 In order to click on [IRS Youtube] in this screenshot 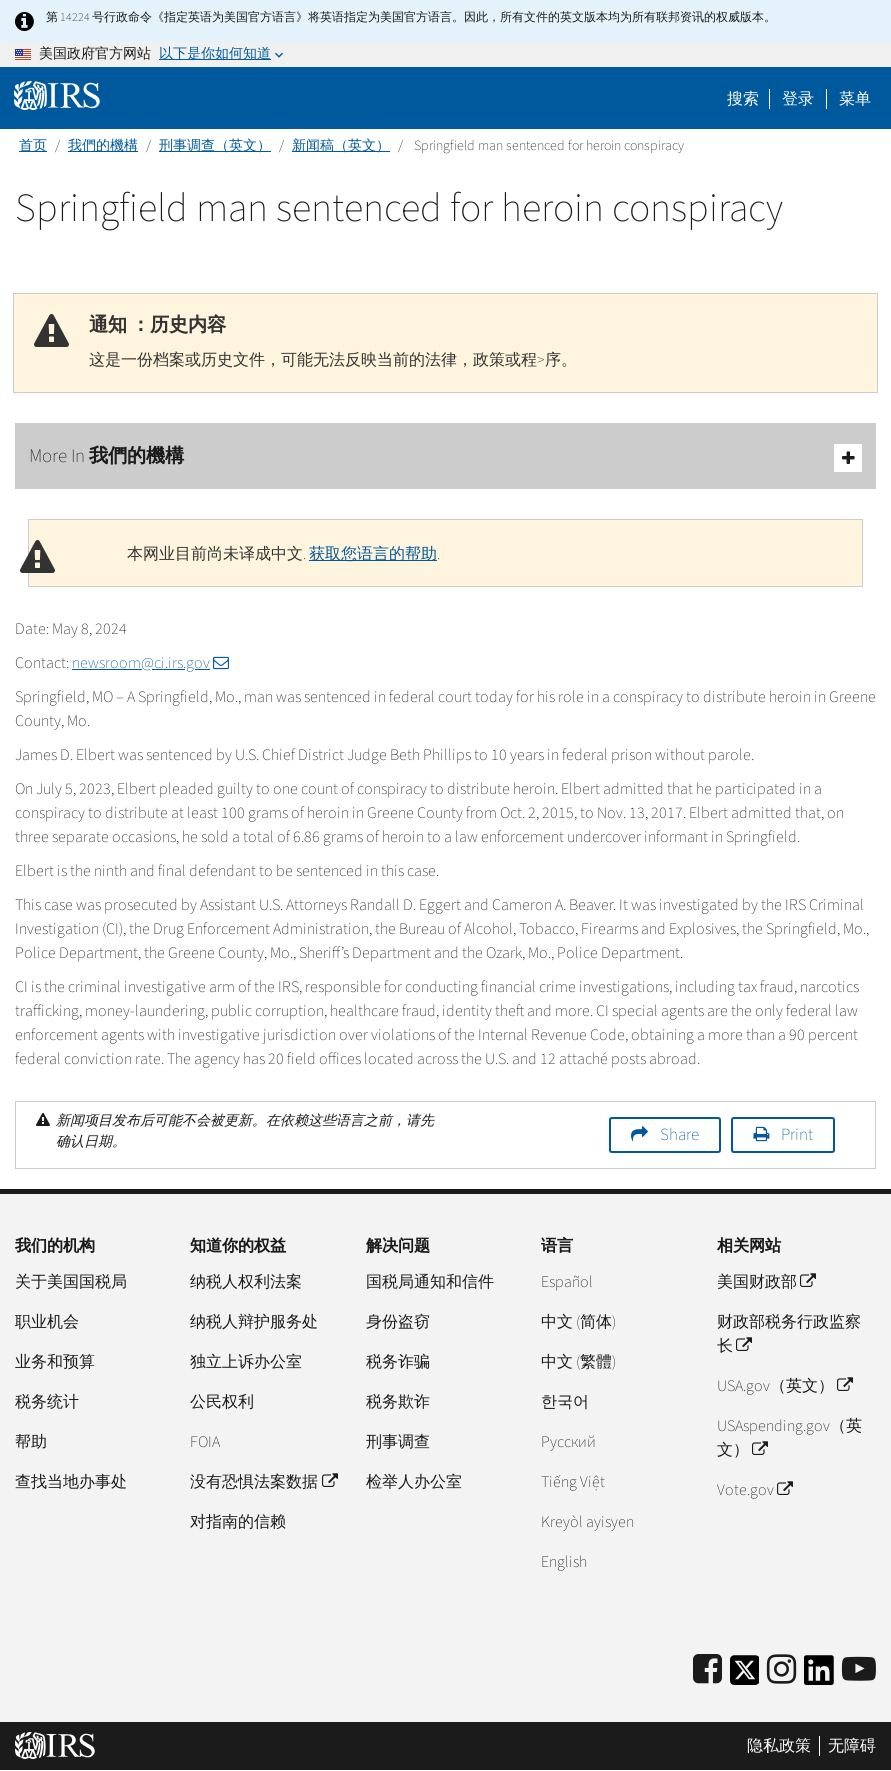, I will do `click(859, 1670)`.